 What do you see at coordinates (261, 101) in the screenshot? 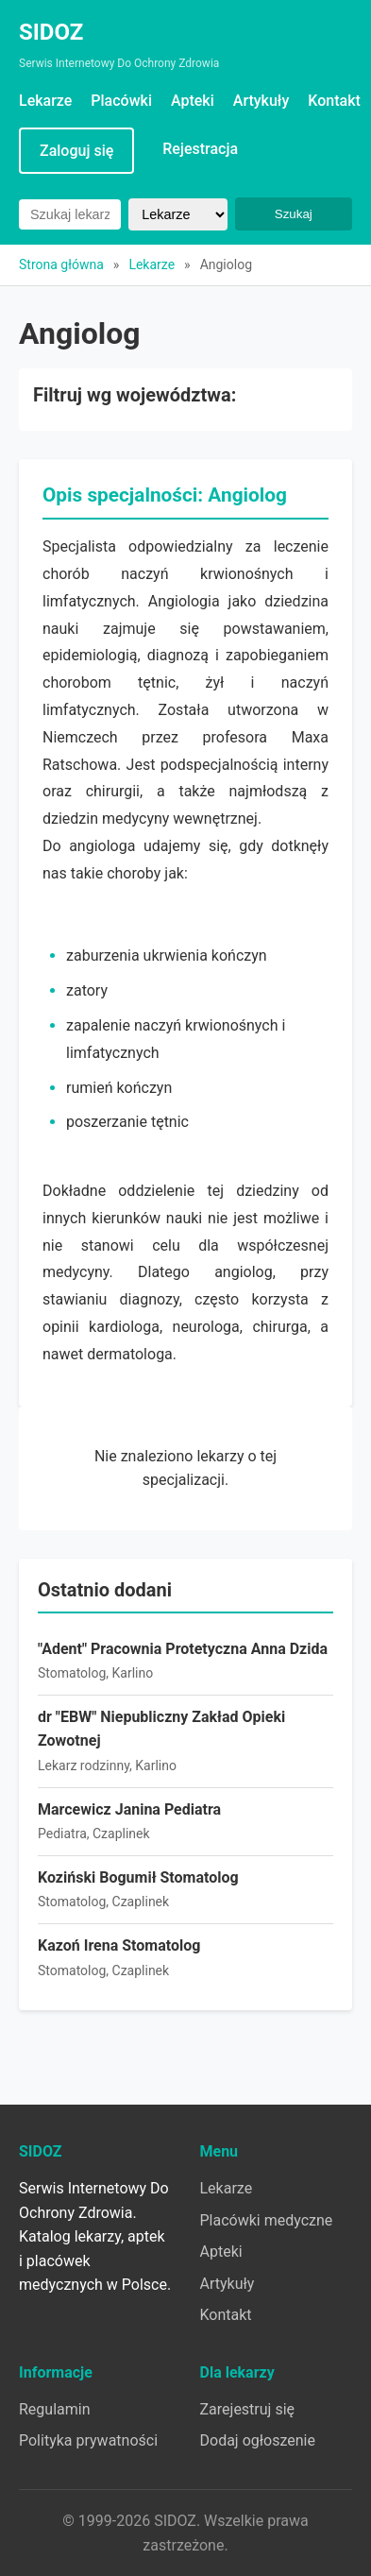
I see `Artykuły` at bounding box center [261, 101].